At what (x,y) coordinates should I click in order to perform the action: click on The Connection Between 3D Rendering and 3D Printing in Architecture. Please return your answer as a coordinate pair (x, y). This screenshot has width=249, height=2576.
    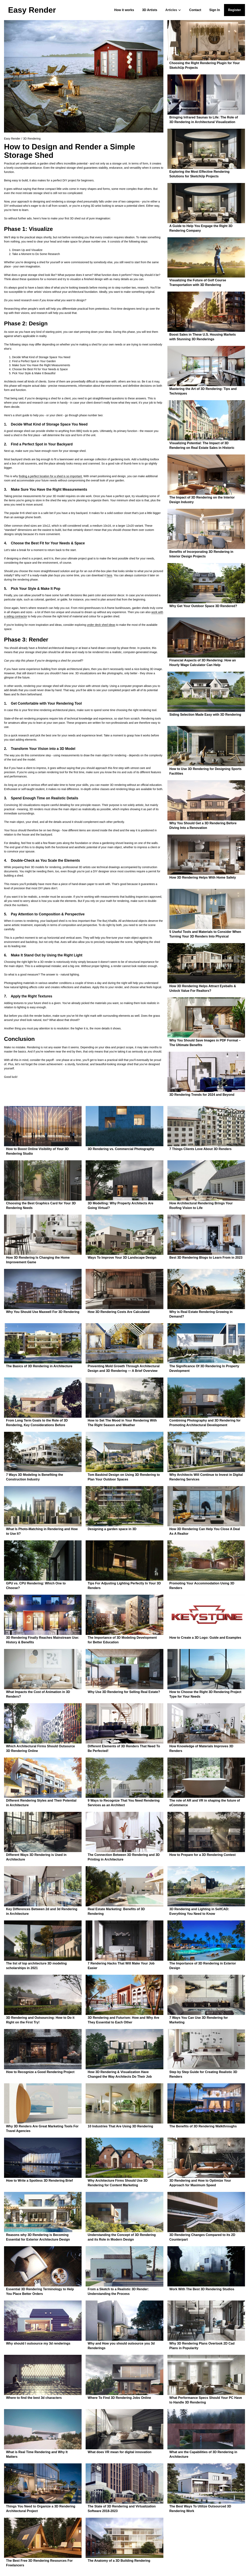
    Looking at the image, I should click on (124, 1857).